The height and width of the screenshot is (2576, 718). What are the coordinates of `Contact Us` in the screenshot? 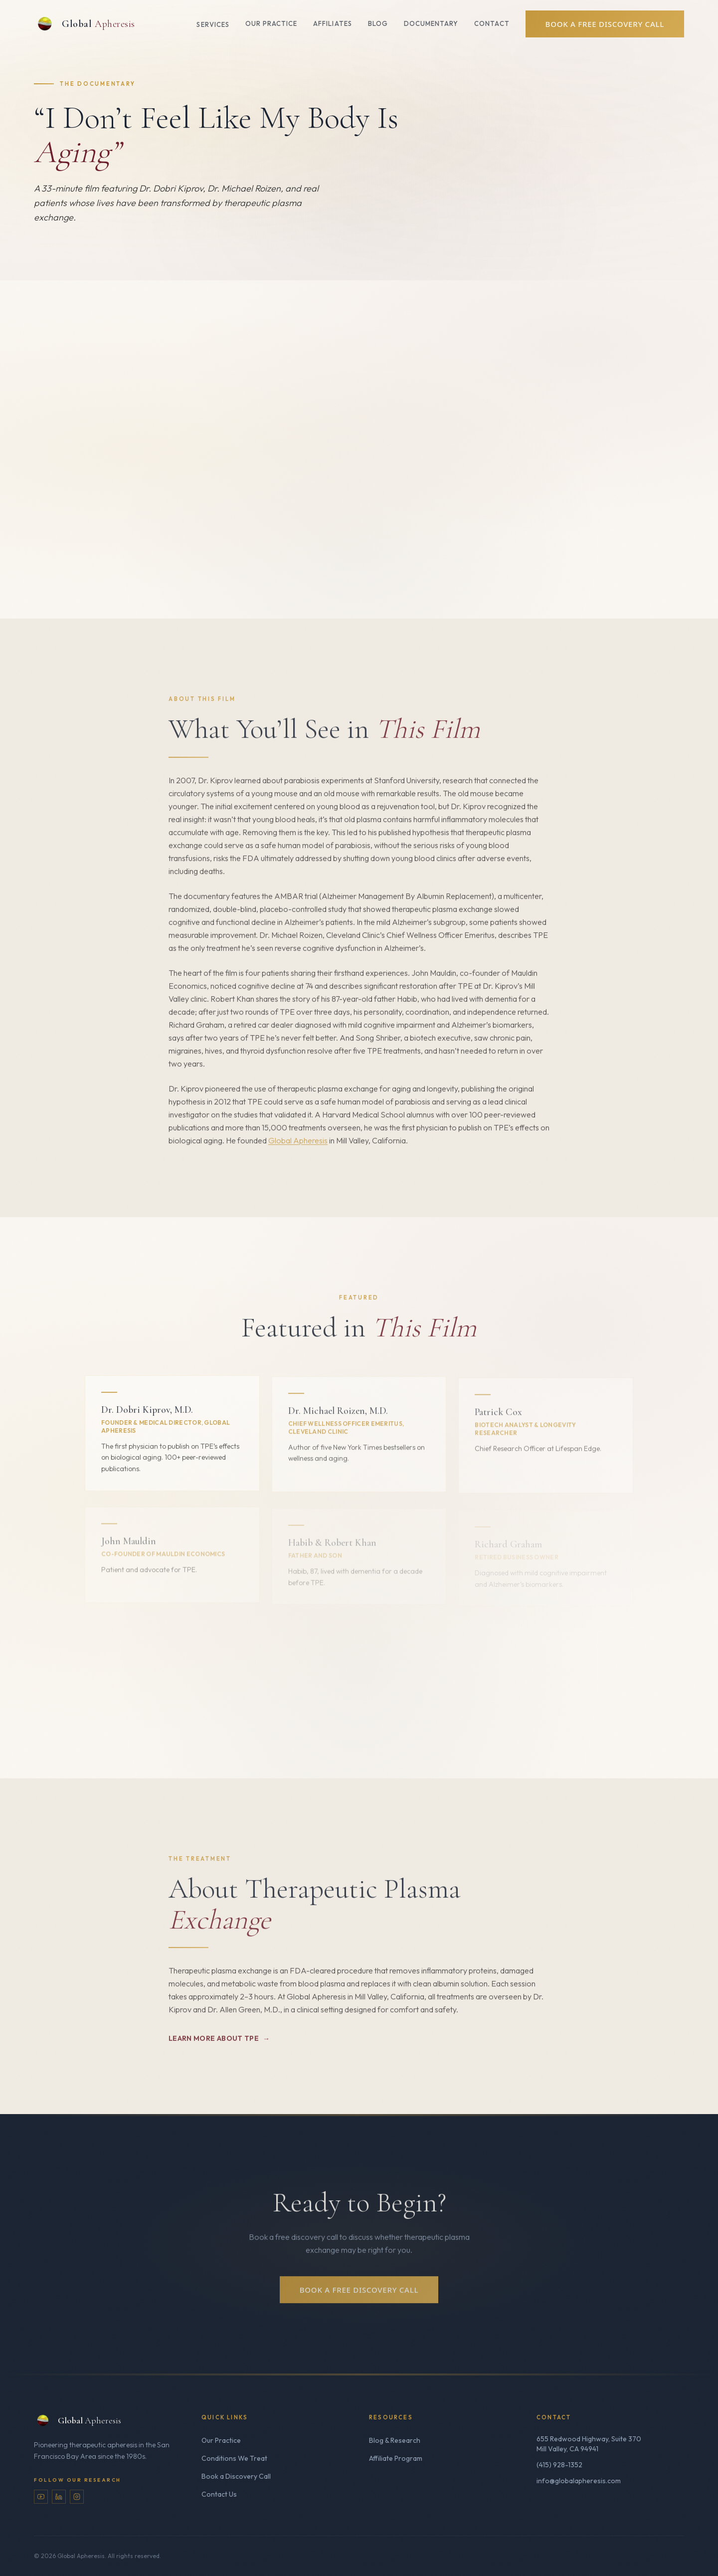 It's located at (219, 2494).